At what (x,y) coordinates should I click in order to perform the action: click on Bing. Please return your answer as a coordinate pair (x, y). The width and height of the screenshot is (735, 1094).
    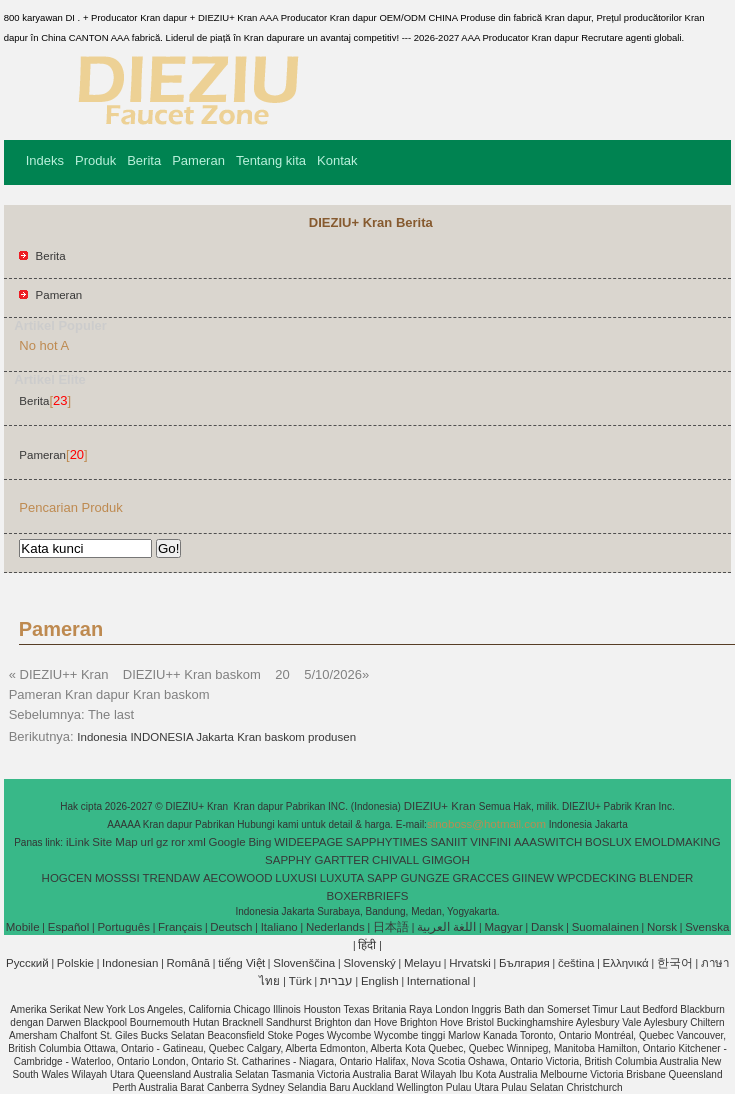
    Looking at the image, I should click on (259, 842).